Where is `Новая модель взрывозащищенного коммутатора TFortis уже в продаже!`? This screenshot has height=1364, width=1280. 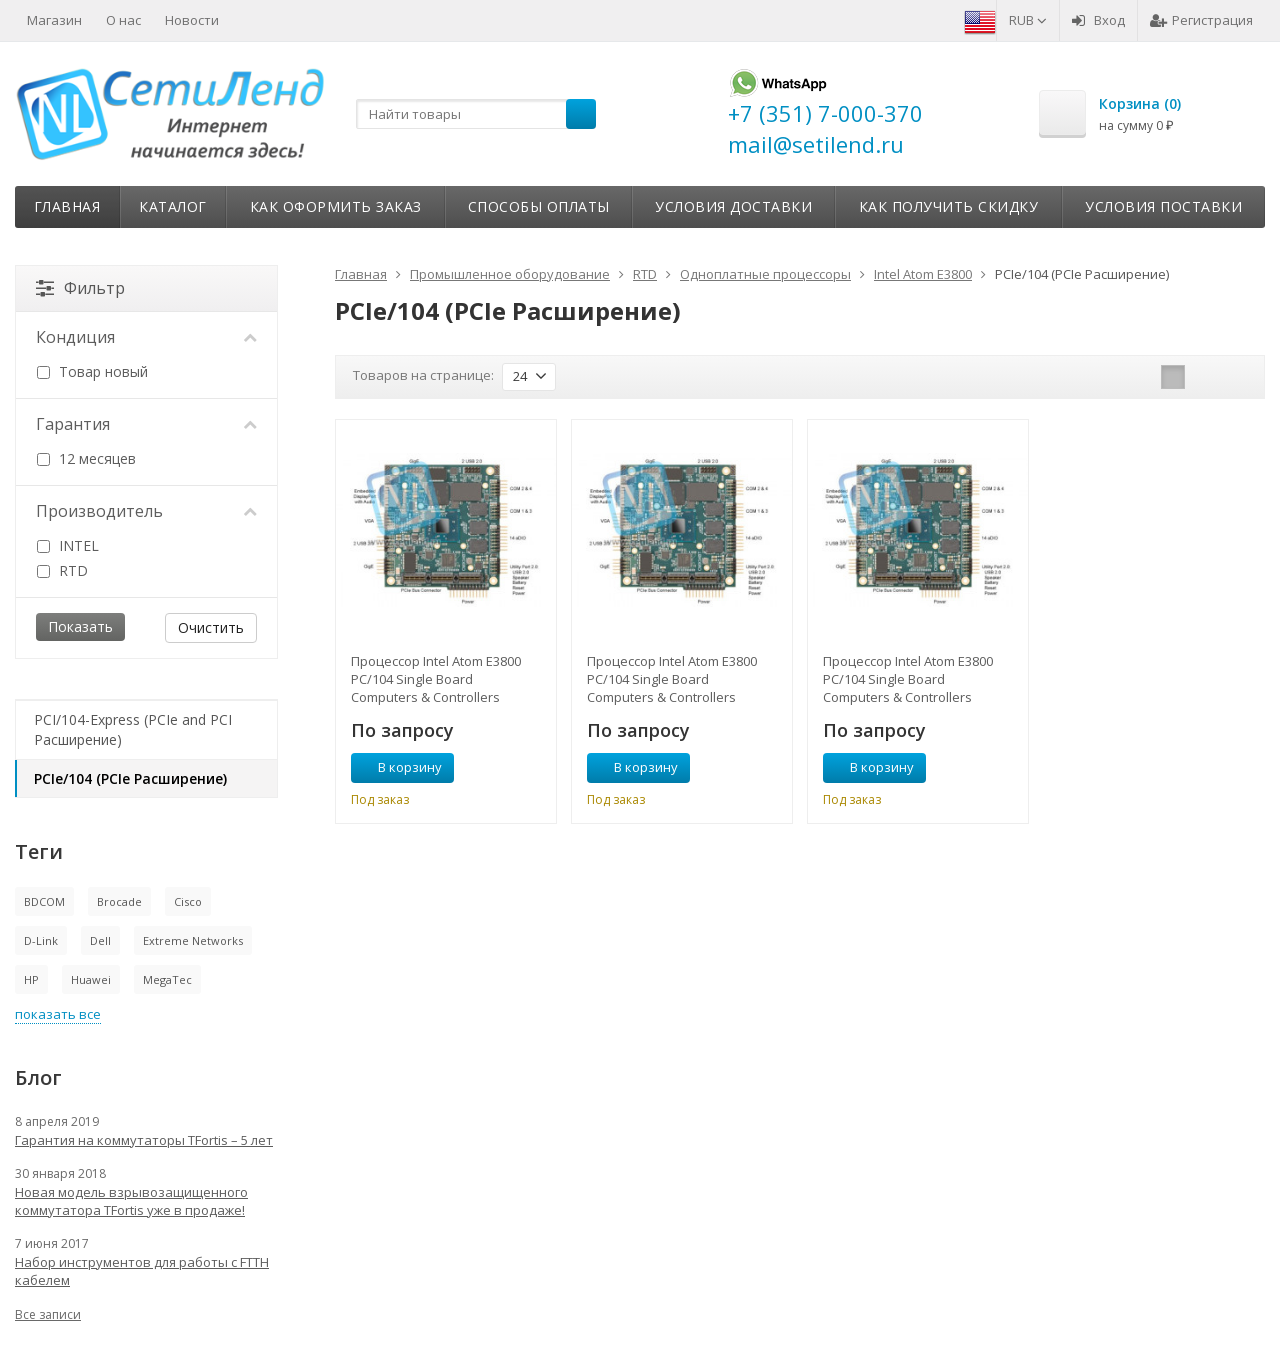
Новая модель взрывозащищенного коммутатора TFortis уже в продаже! is located at coordinates (131, 1201).